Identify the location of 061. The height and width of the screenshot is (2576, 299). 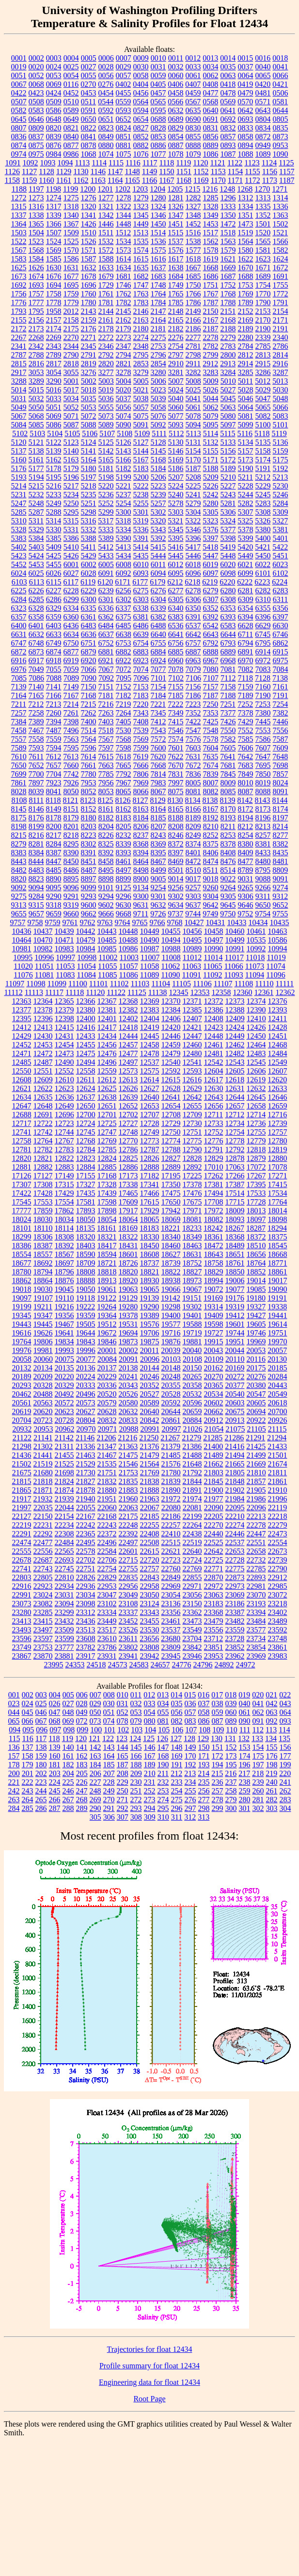
(245, 1712).